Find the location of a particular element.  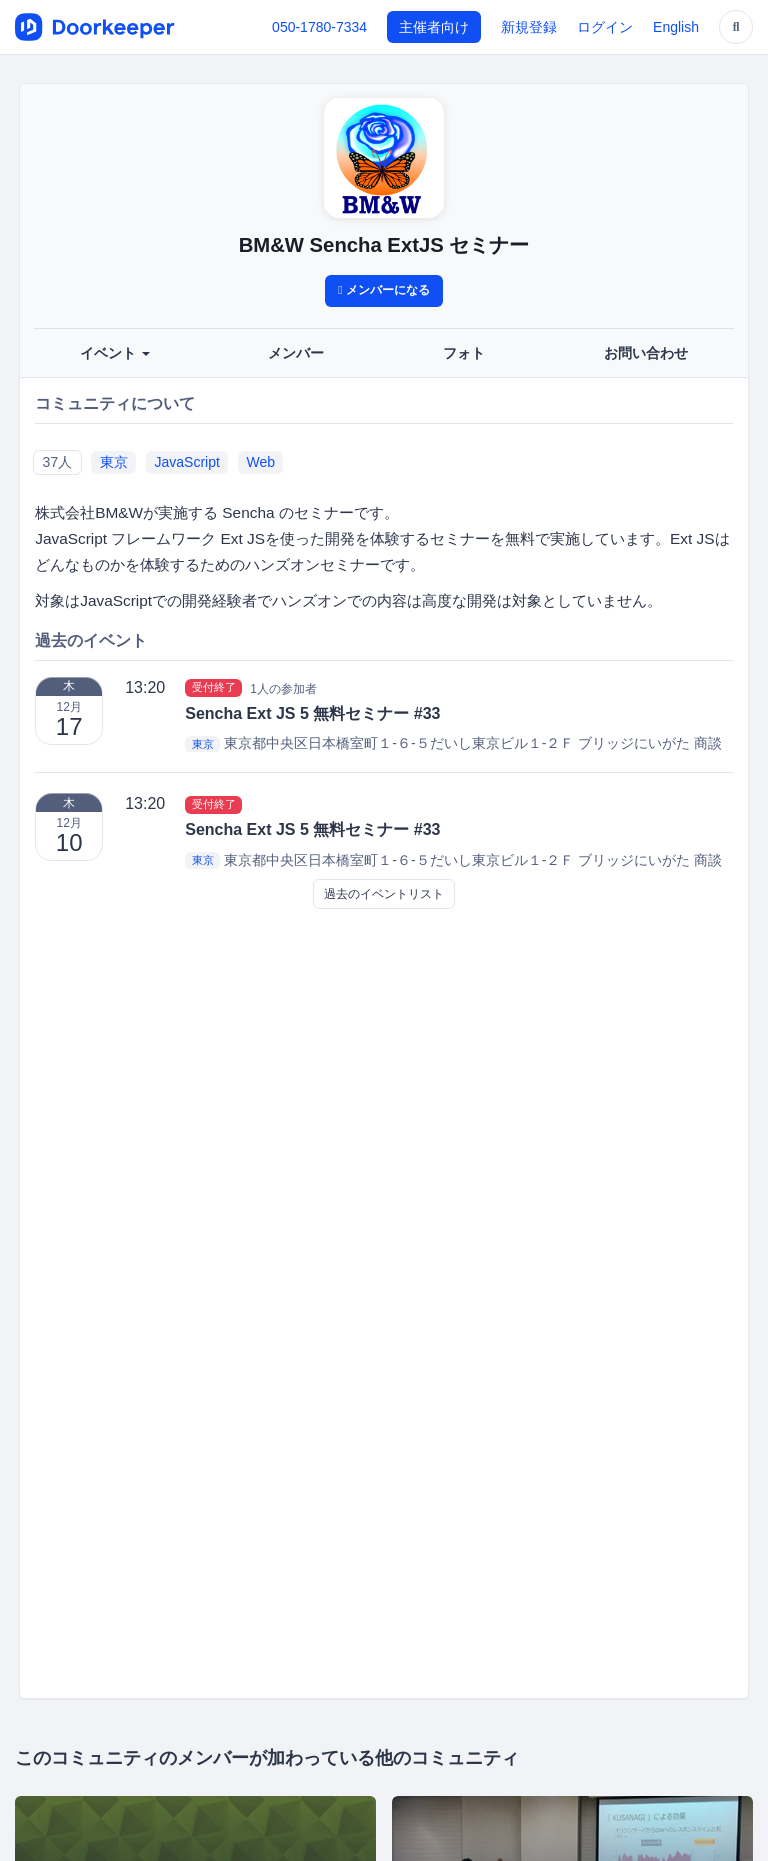

イベント is located at coordinates (115, 353).